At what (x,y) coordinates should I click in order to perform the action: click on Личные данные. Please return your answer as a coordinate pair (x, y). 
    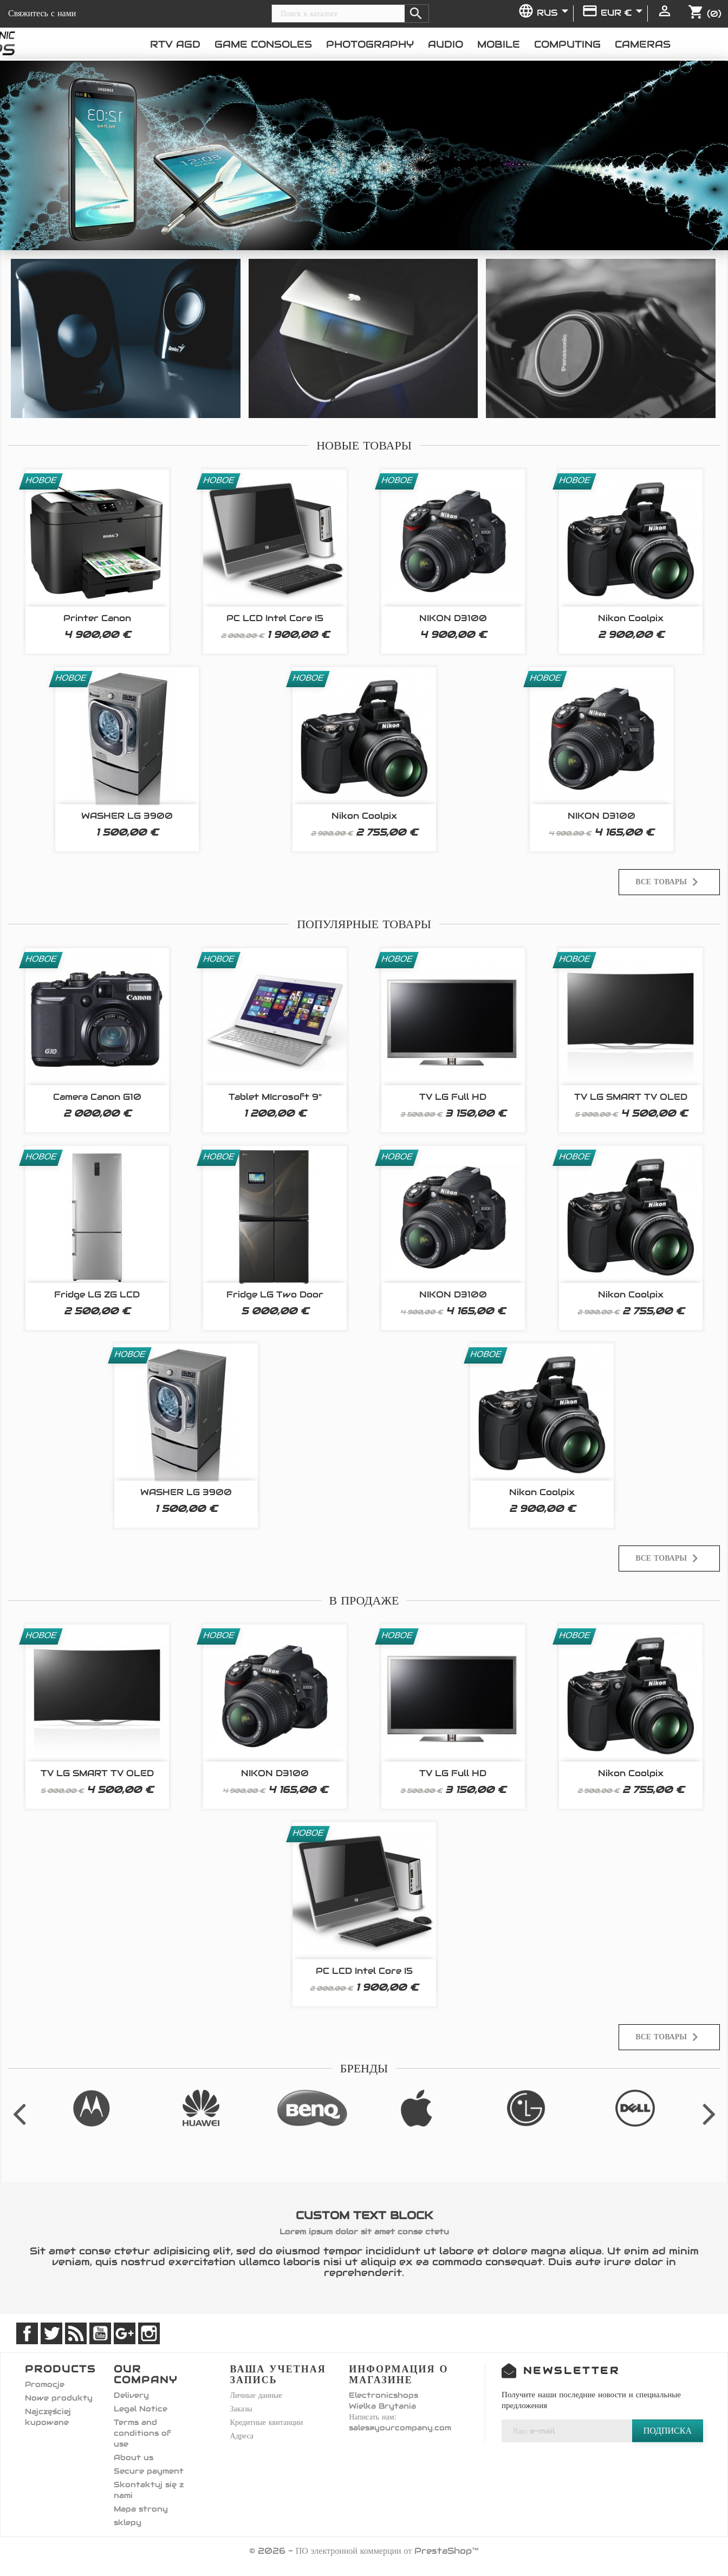
    Looking at the image, I should click on (256, 2395).